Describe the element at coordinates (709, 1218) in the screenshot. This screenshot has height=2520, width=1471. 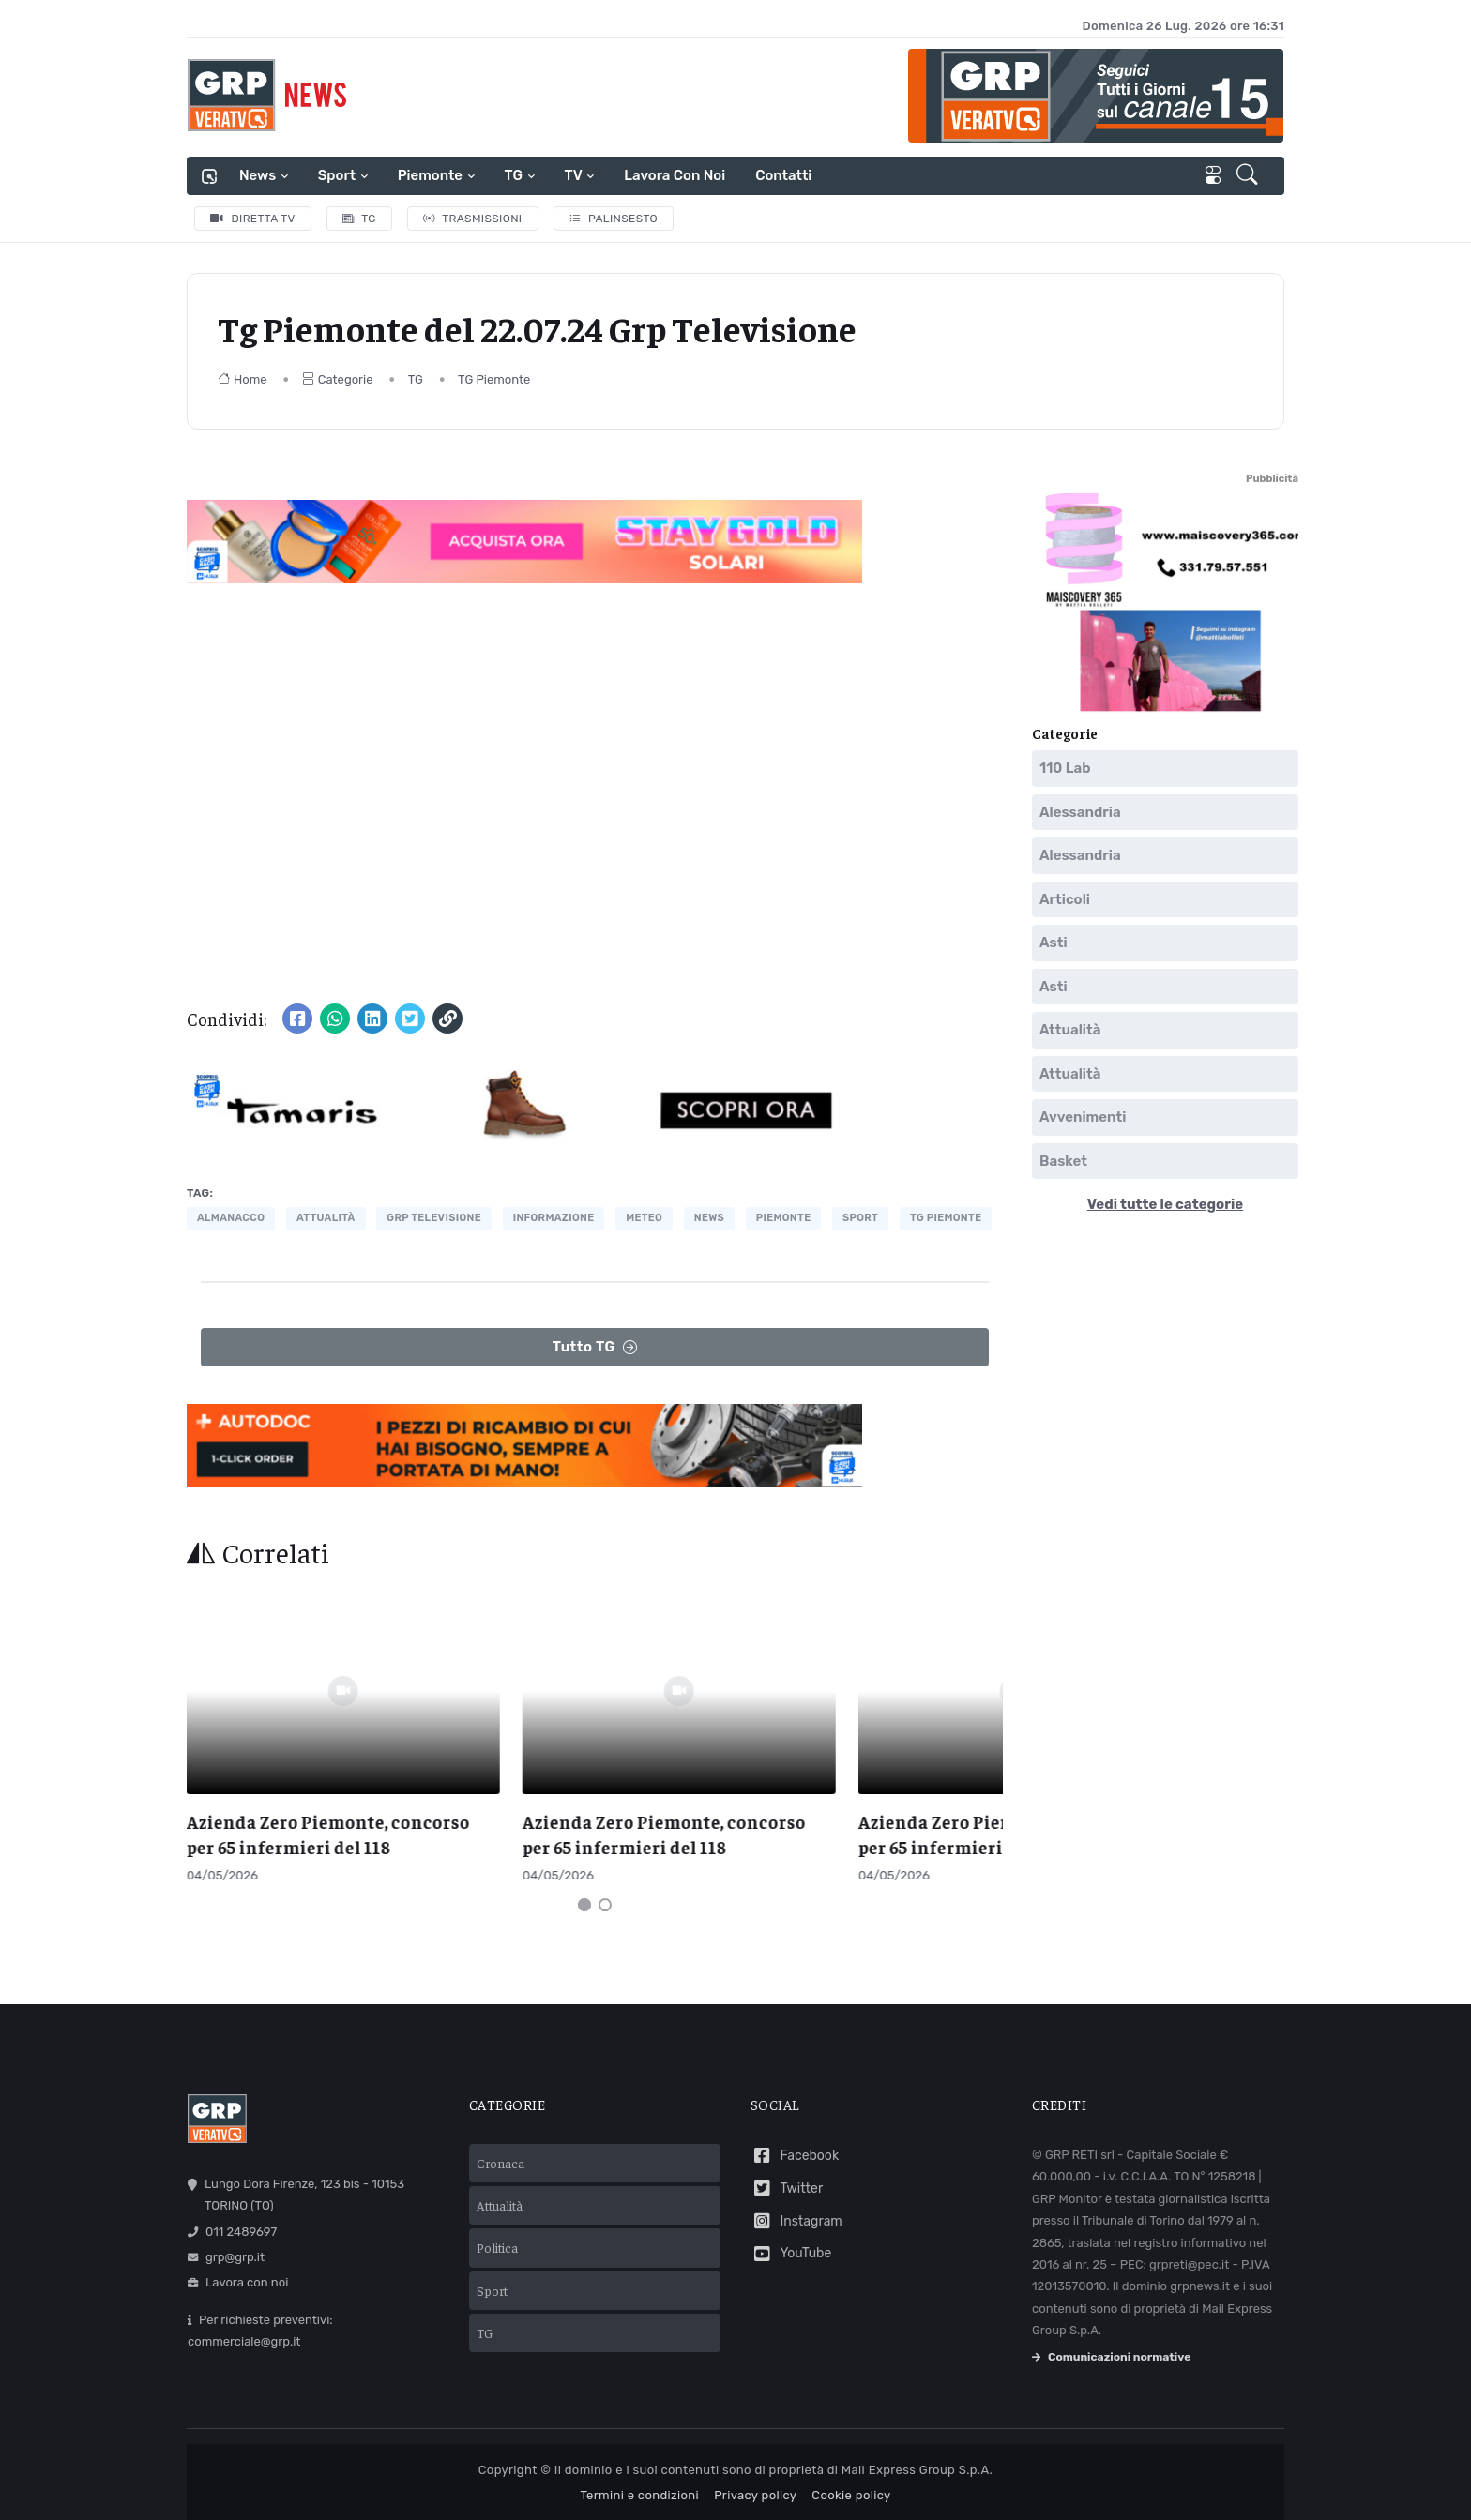
I see `news` at that location.